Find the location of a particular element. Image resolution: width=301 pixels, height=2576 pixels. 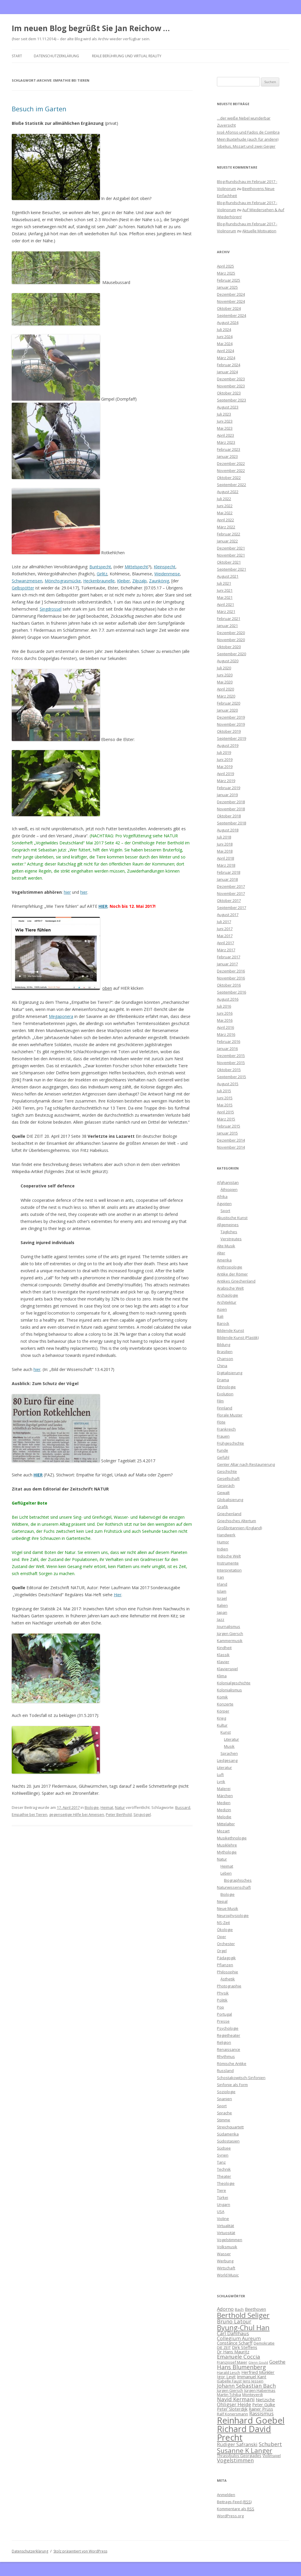

Pflanzen is located at coordinates (225, 1964).